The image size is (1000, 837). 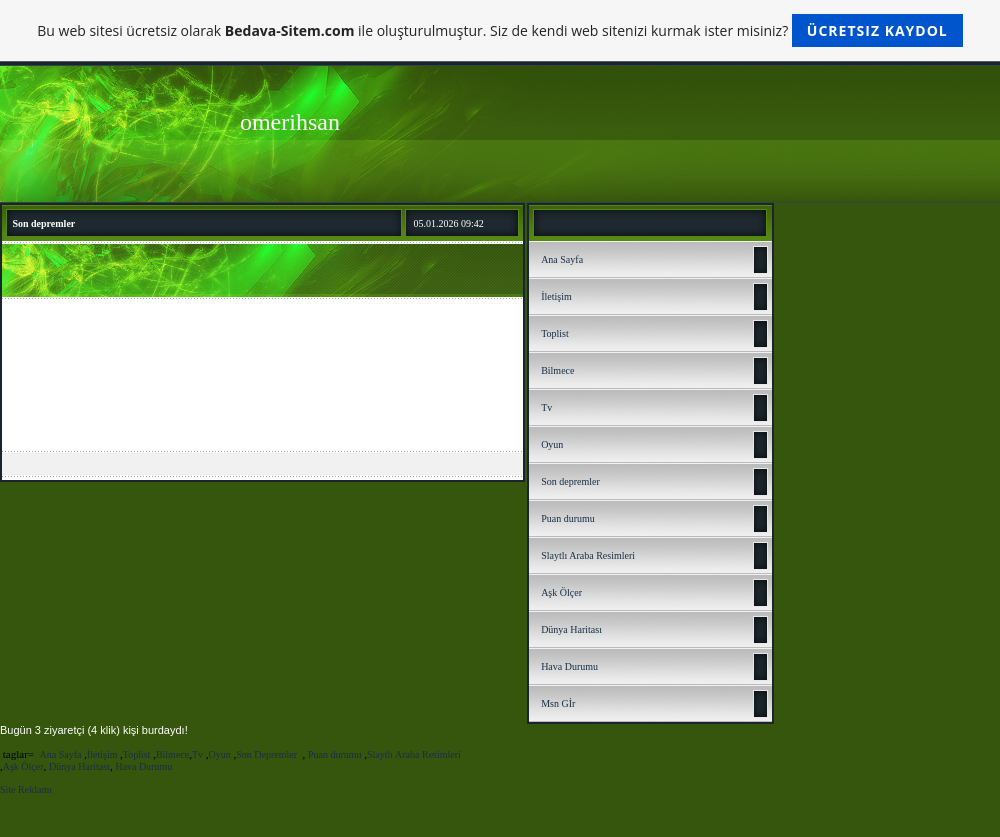 What do you see at coordinates (558, 703) in the screenshot?
I see `Msn Gİr` at bounding box center [558, 703].